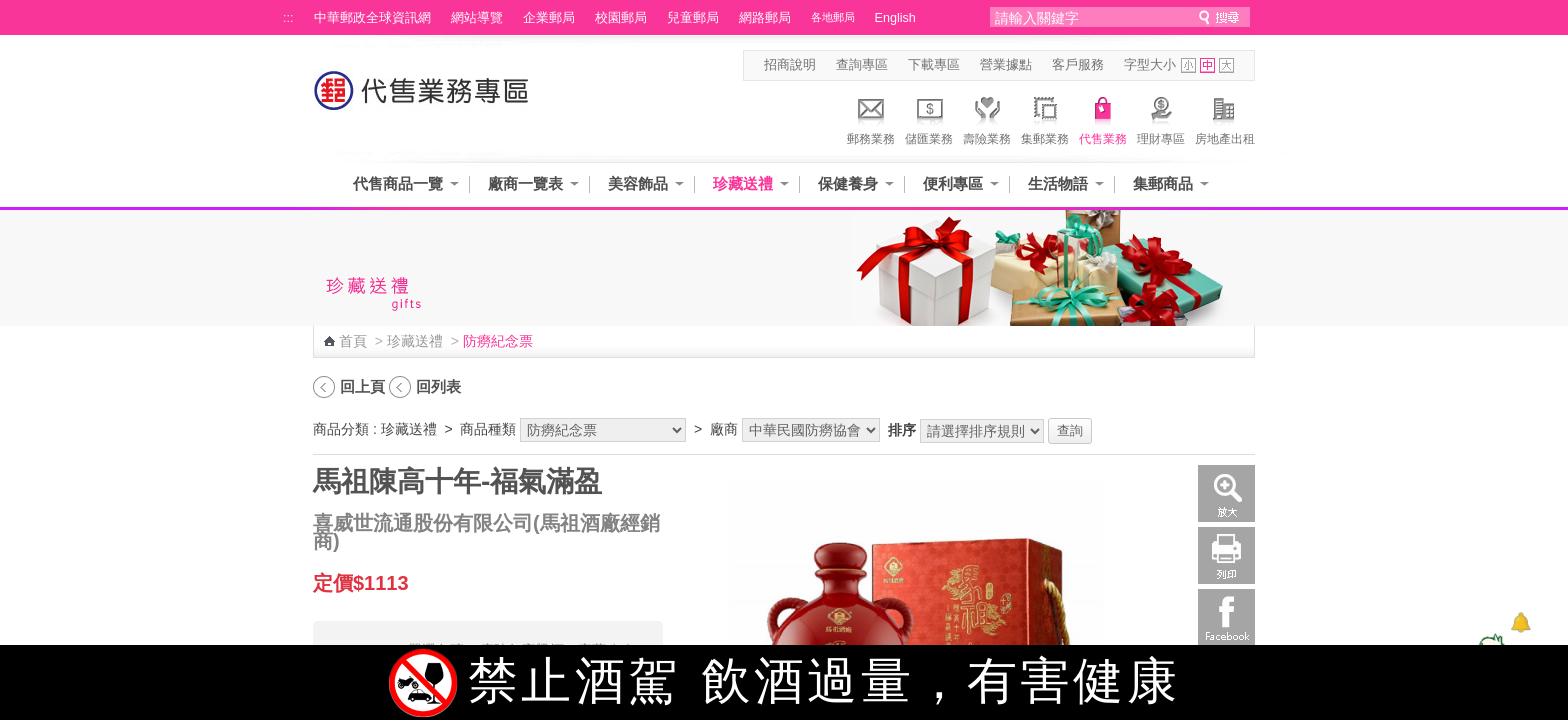 The width and height of the screenshot is (1568, 720). What do you see at coordinates (1103, 118) in the screenshot?
I see `代售業務` at bounding box center [1103, 118].